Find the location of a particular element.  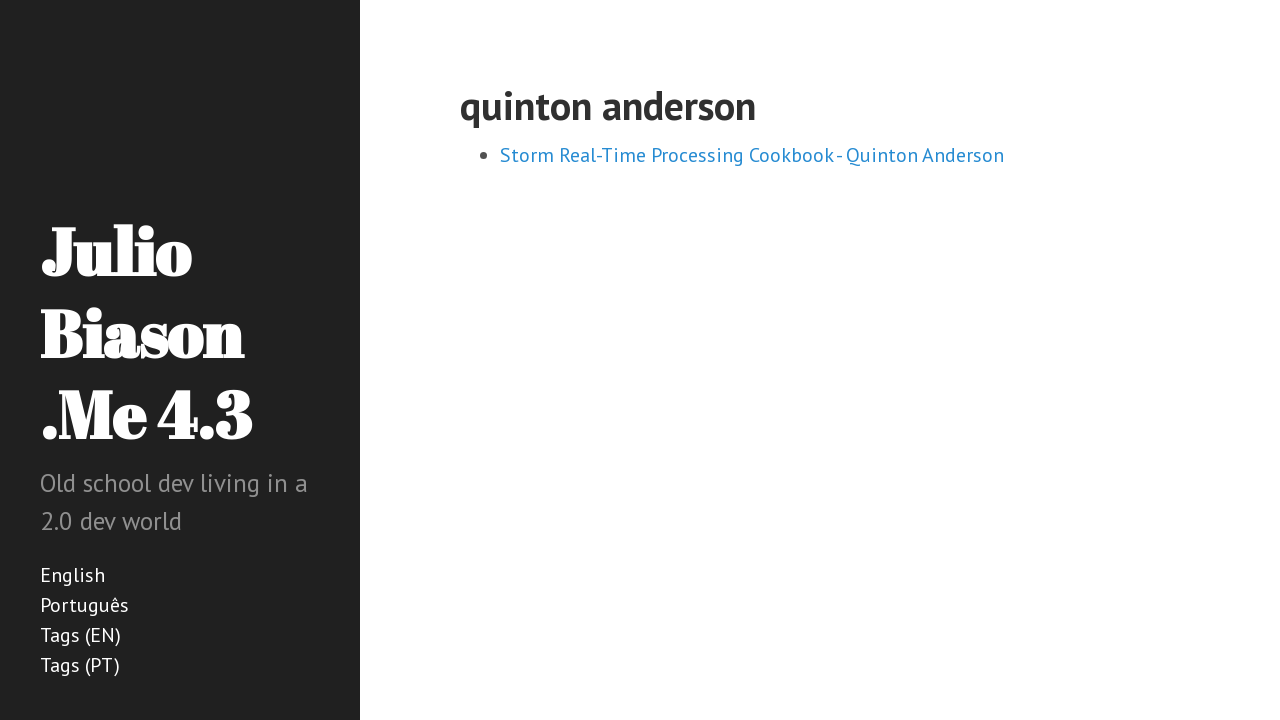

Tags (EN) is located at coordinates (80, 635).